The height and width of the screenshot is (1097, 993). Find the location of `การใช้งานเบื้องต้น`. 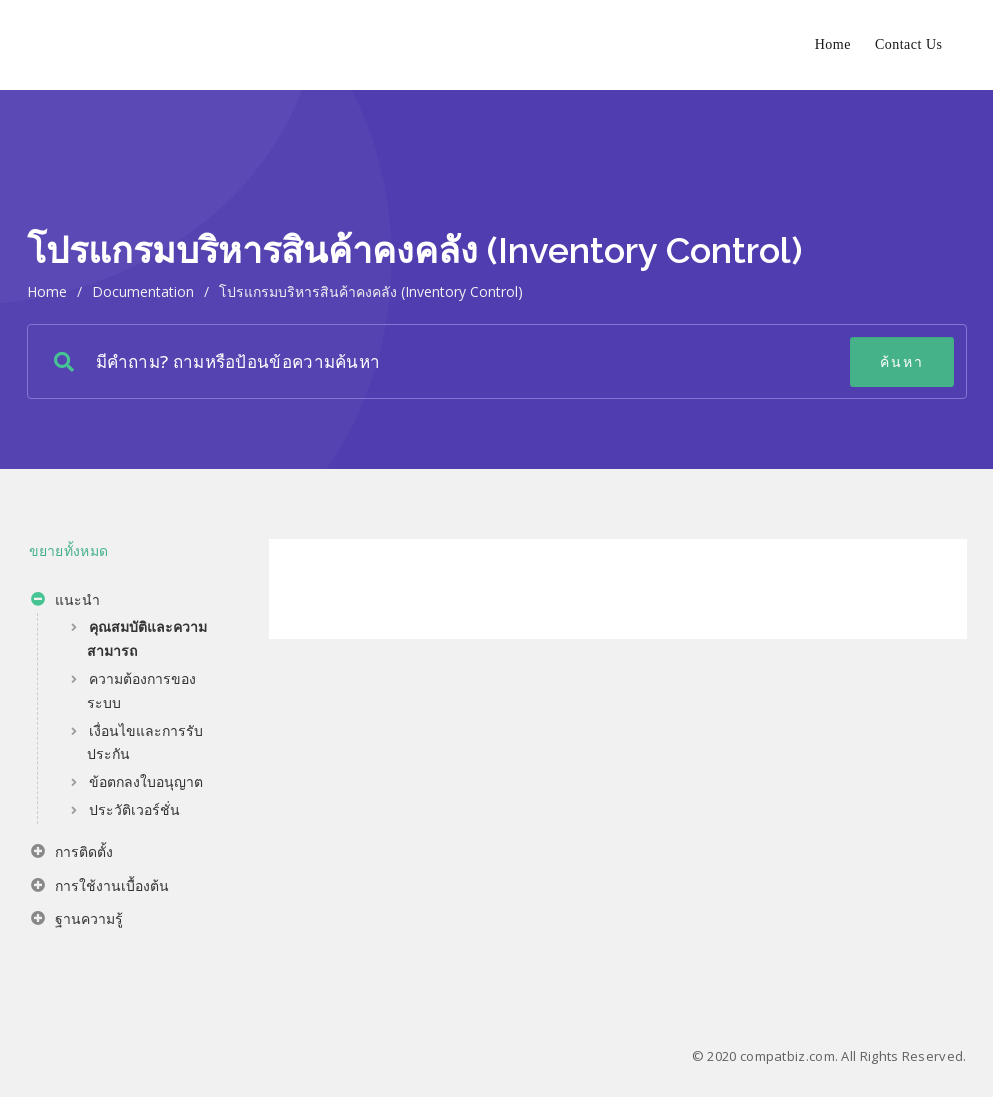

การใช้งานเบื้องต้น is located at coordinates (100, 888).